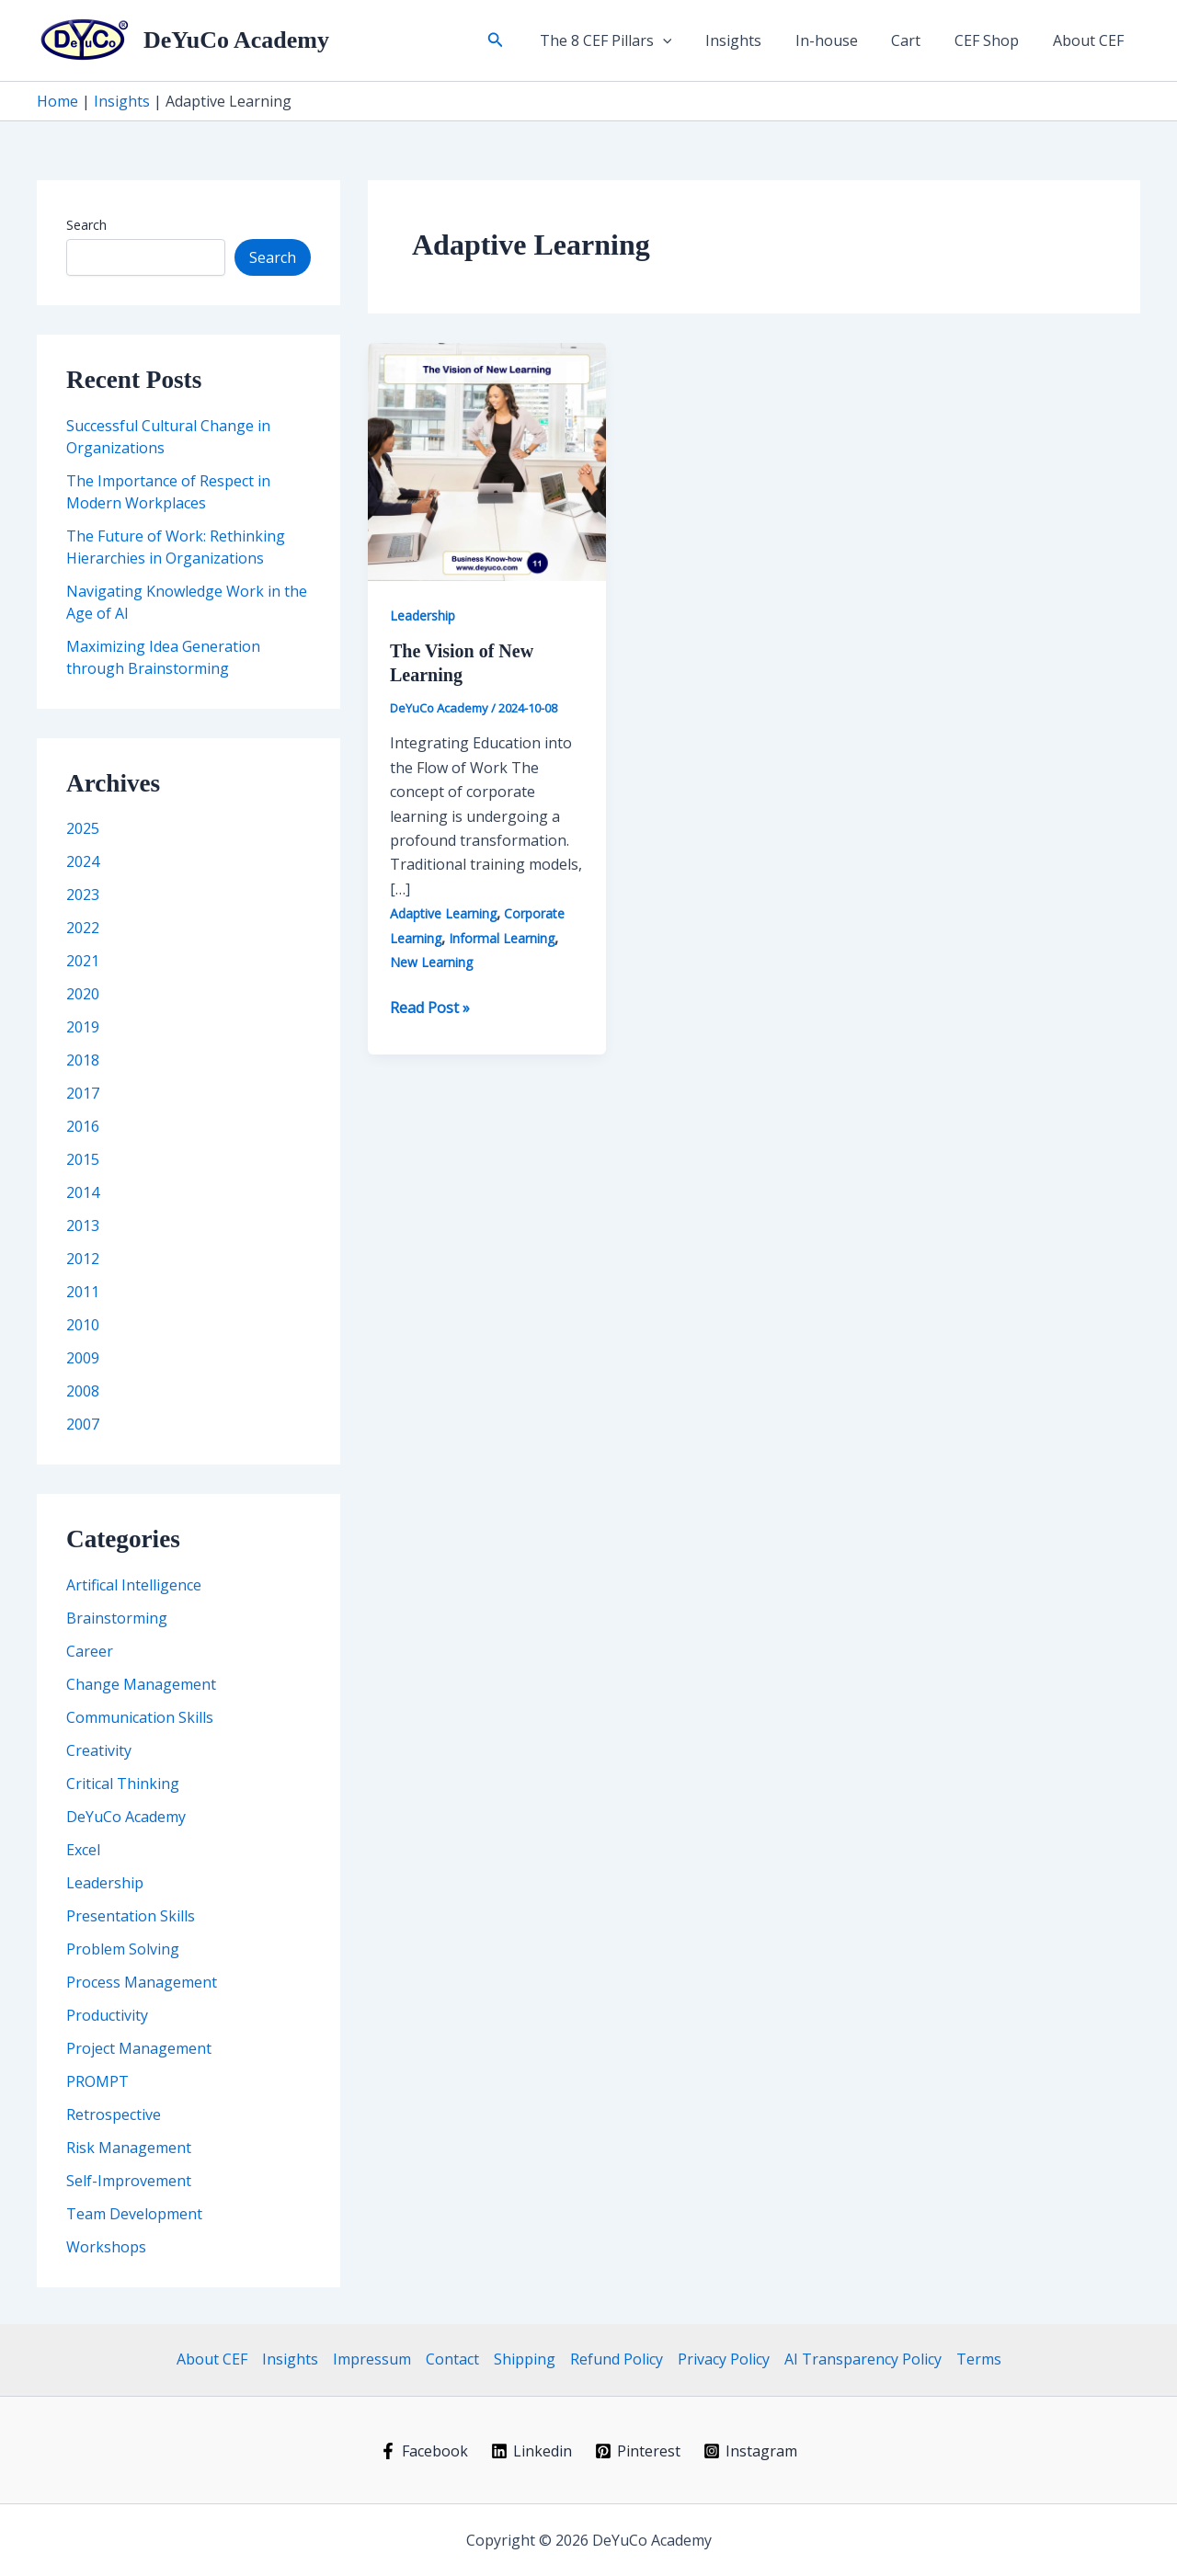 This screenshot has width=1177, height=2576. I want to click on 2022, so click(82, 928).